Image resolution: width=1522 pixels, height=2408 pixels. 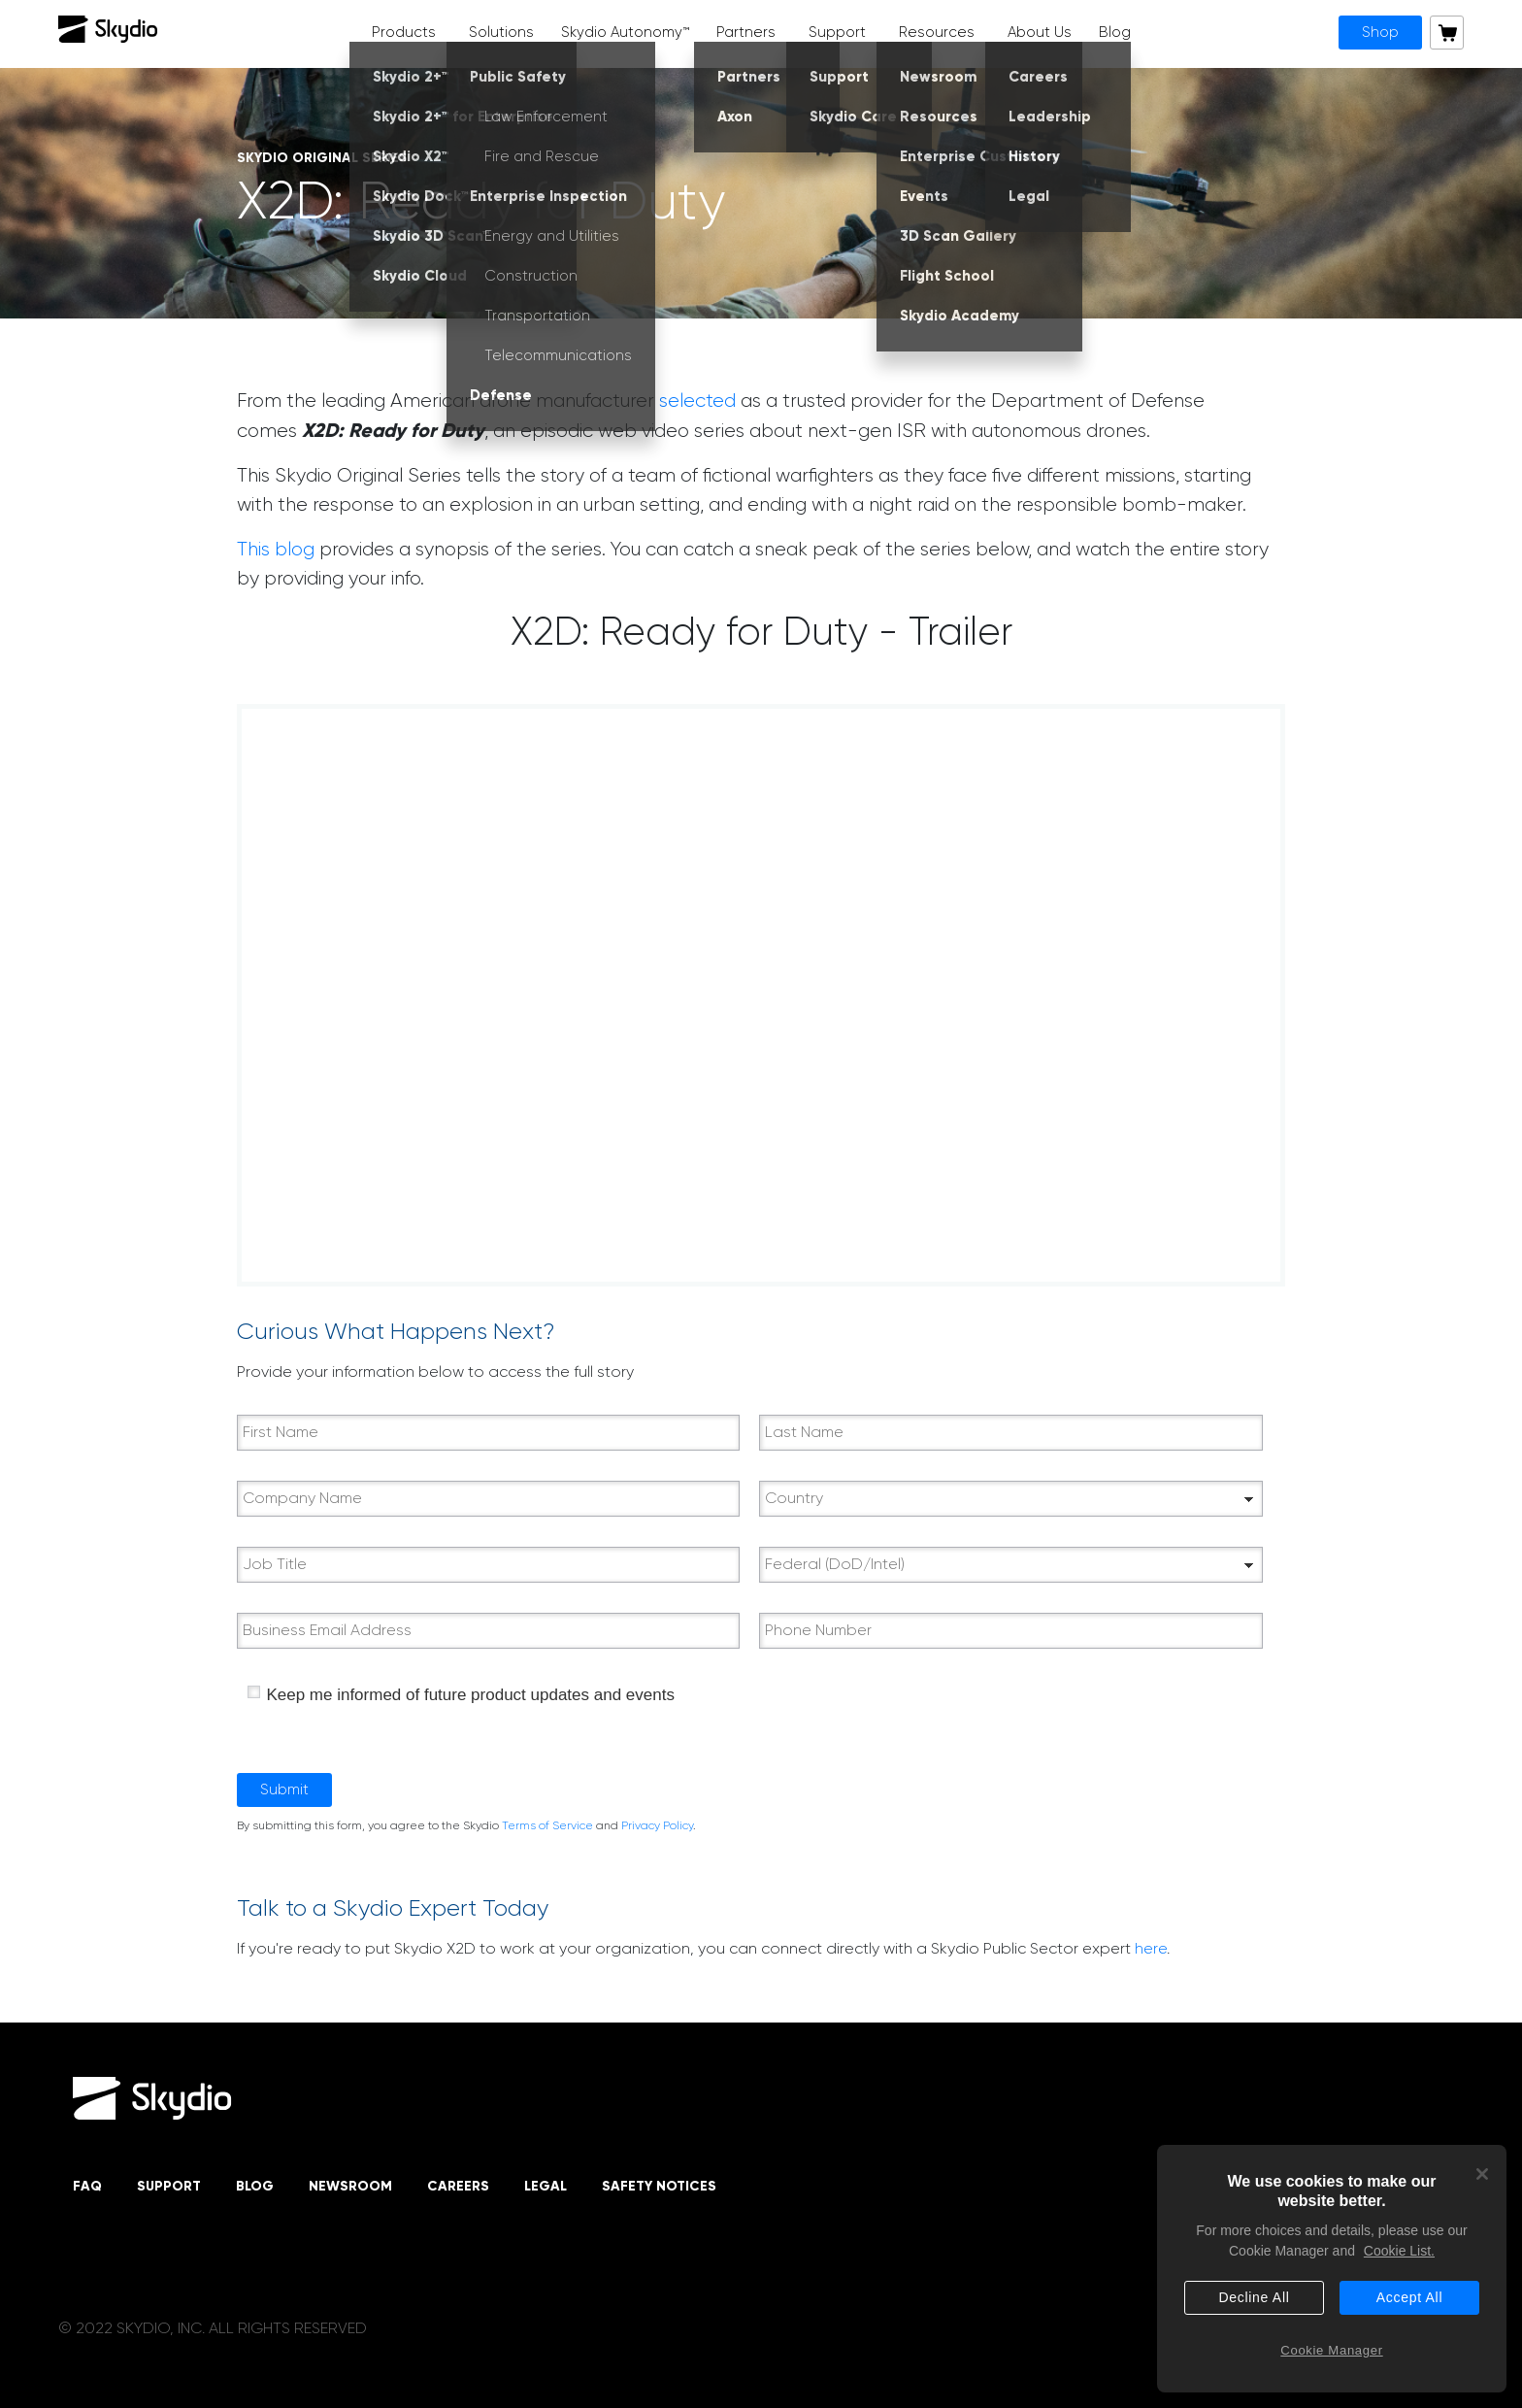 I want to click on About Us, so click(x=1040, y=32).